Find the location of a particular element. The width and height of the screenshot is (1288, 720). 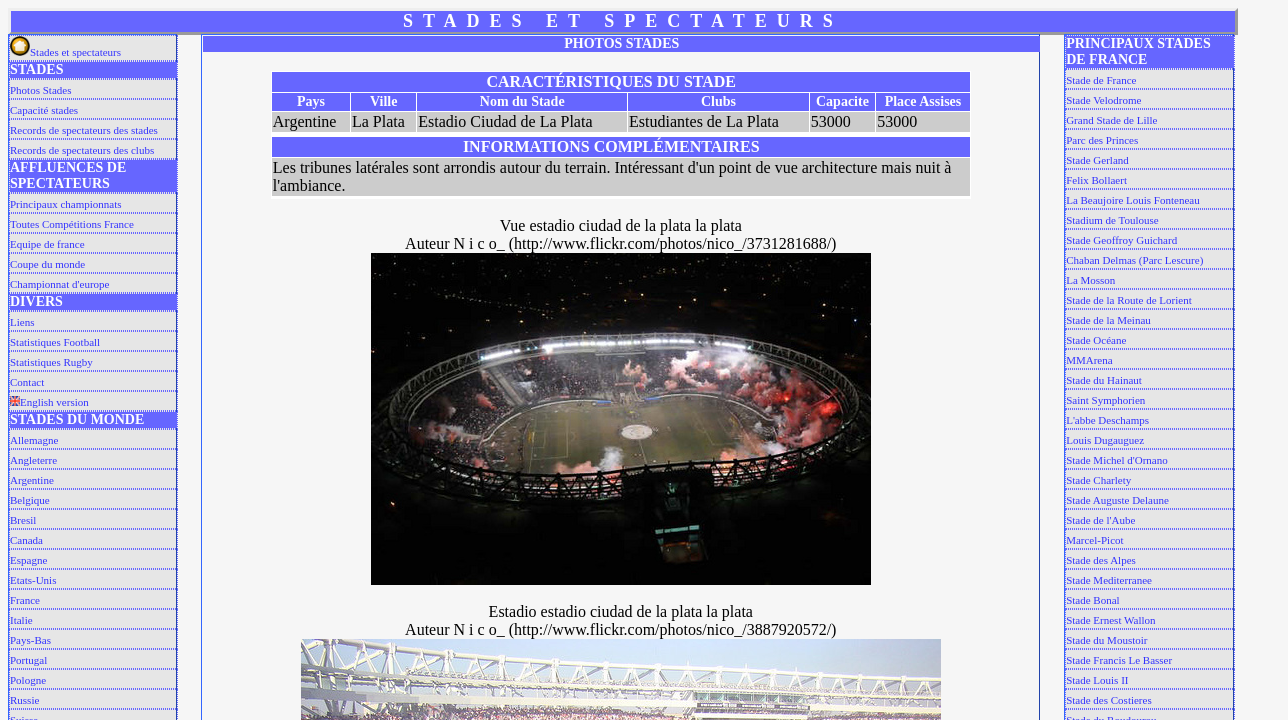

Argentine is located at coordinates (32, 480).